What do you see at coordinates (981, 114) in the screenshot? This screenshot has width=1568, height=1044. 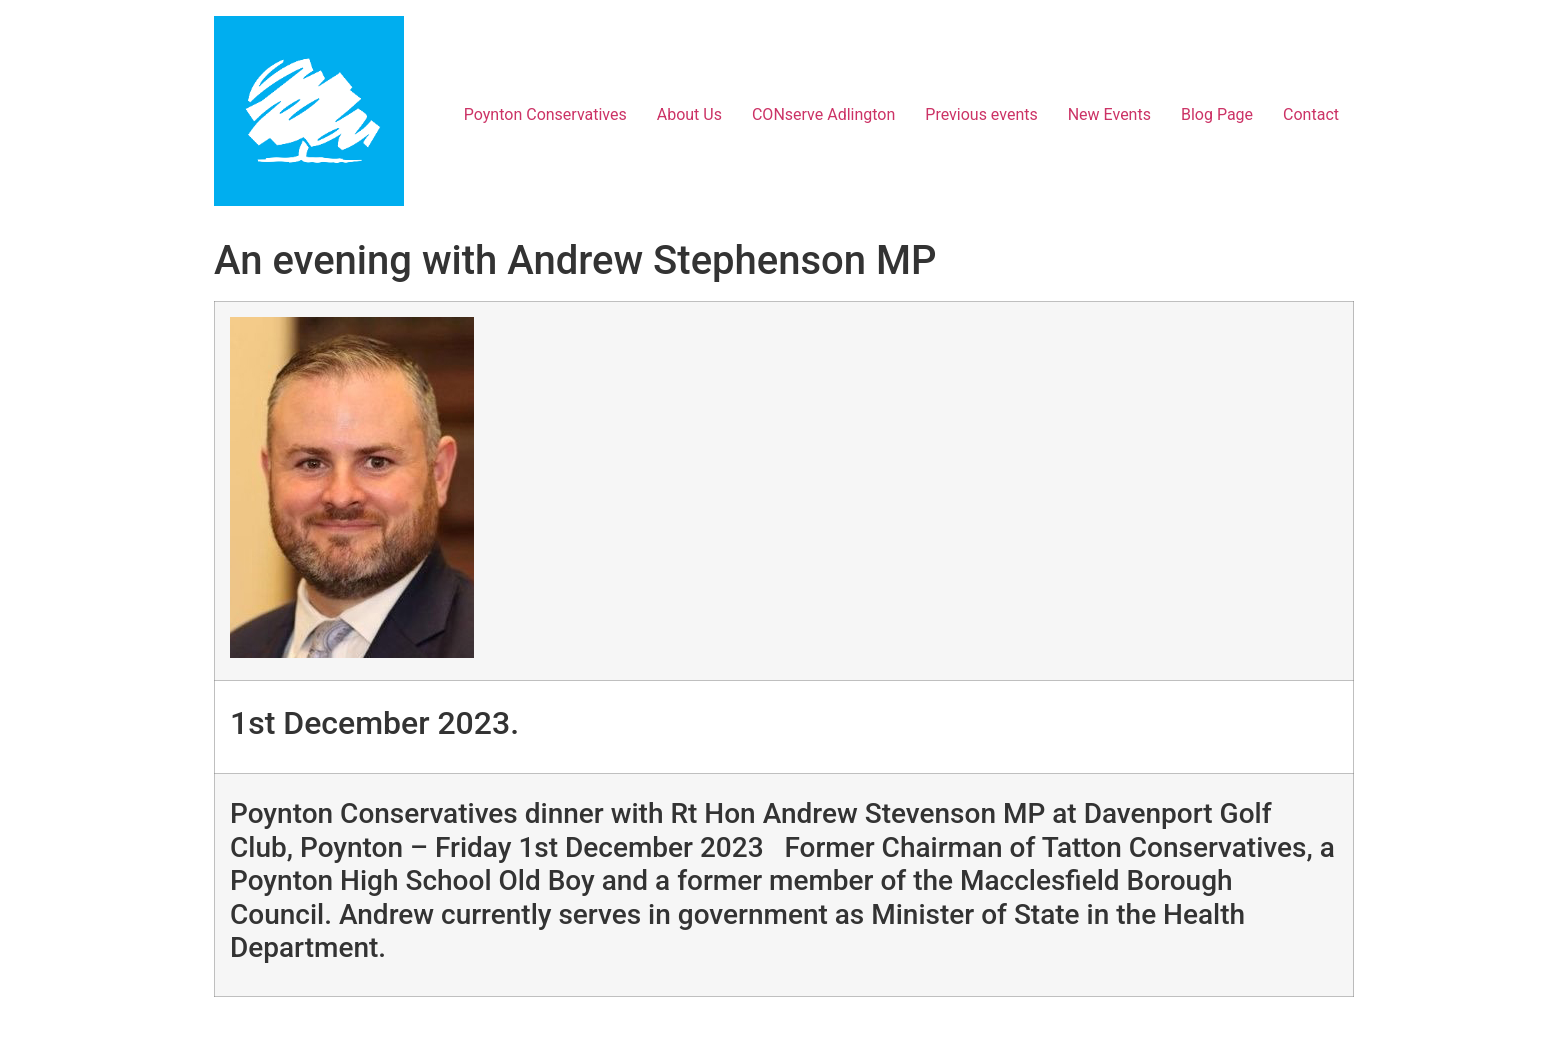 I see `Previous events` at bounding box center [981, 114].